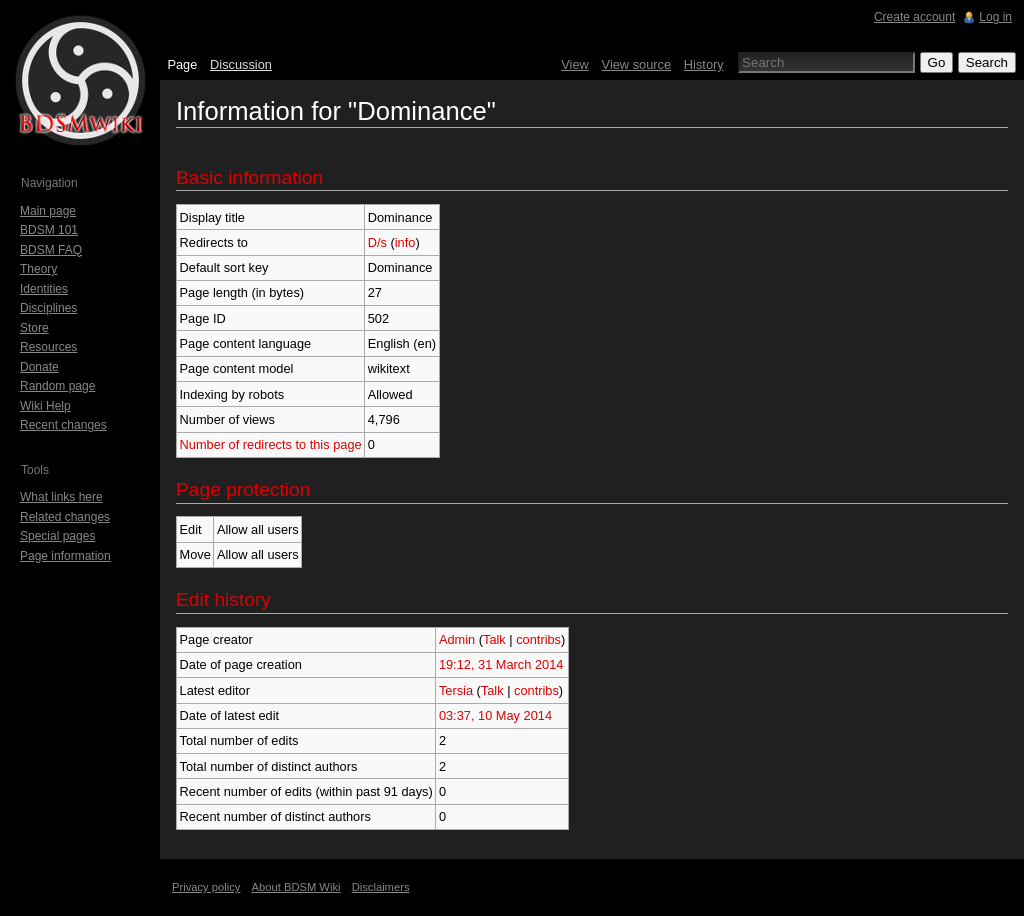 The width and height of the screenshot is (1024, 916). I want to click on Theory, so click(38, 269).